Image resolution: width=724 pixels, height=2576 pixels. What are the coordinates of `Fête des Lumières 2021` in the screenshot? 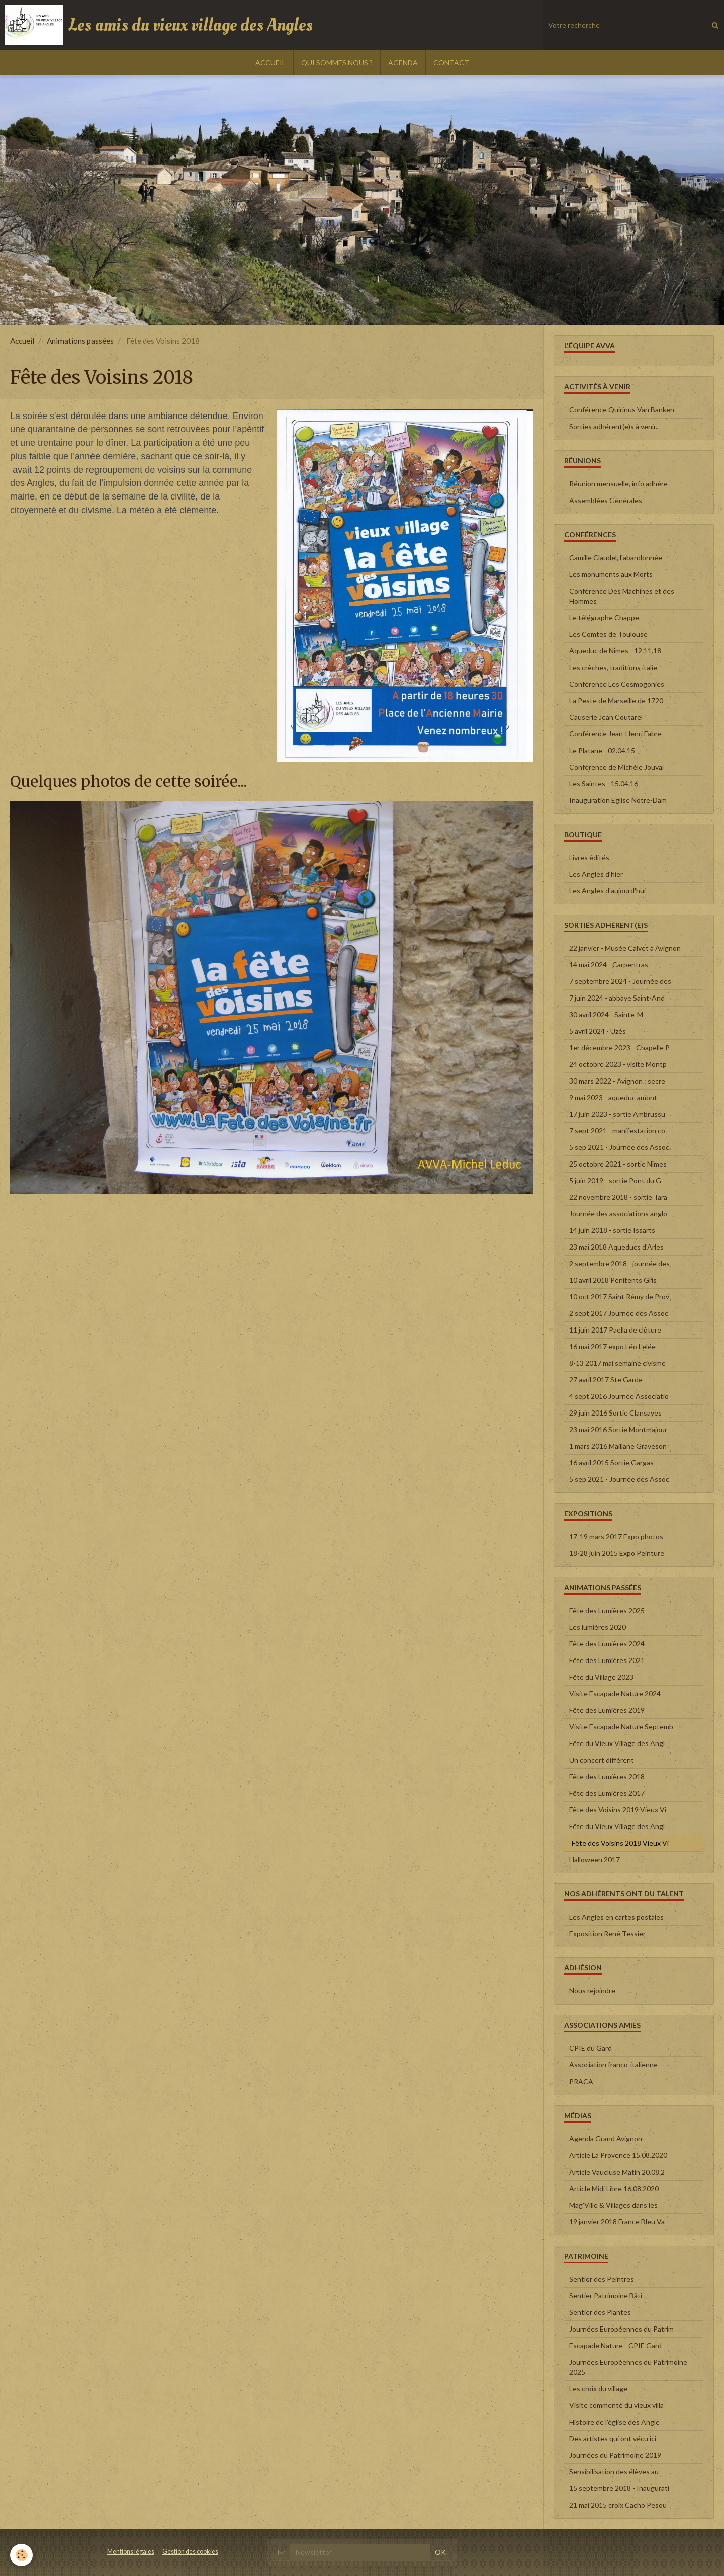 It's located at (607, 1660).